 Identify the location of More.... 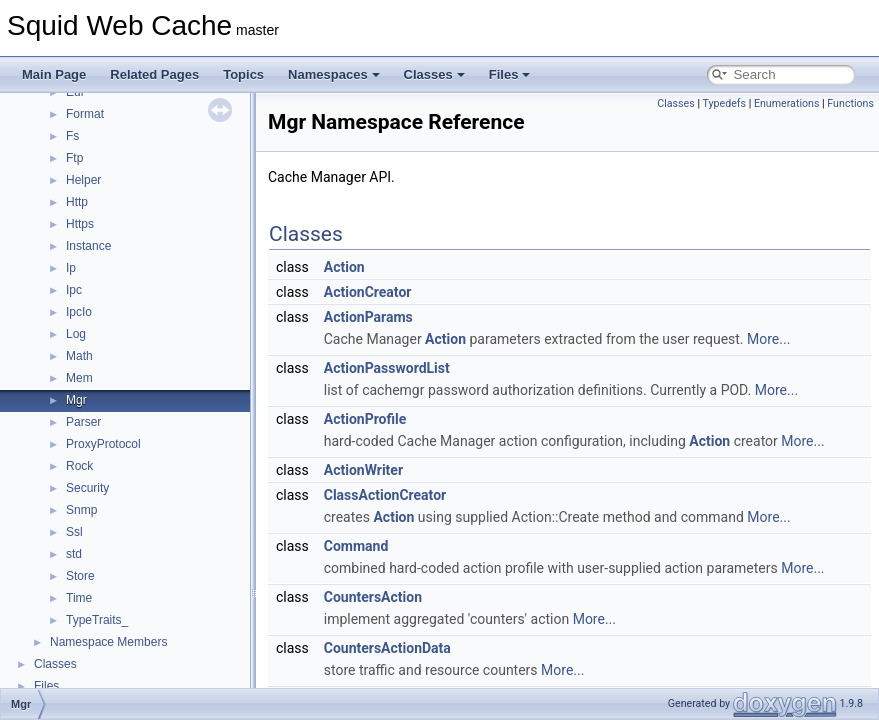
(768, 339).